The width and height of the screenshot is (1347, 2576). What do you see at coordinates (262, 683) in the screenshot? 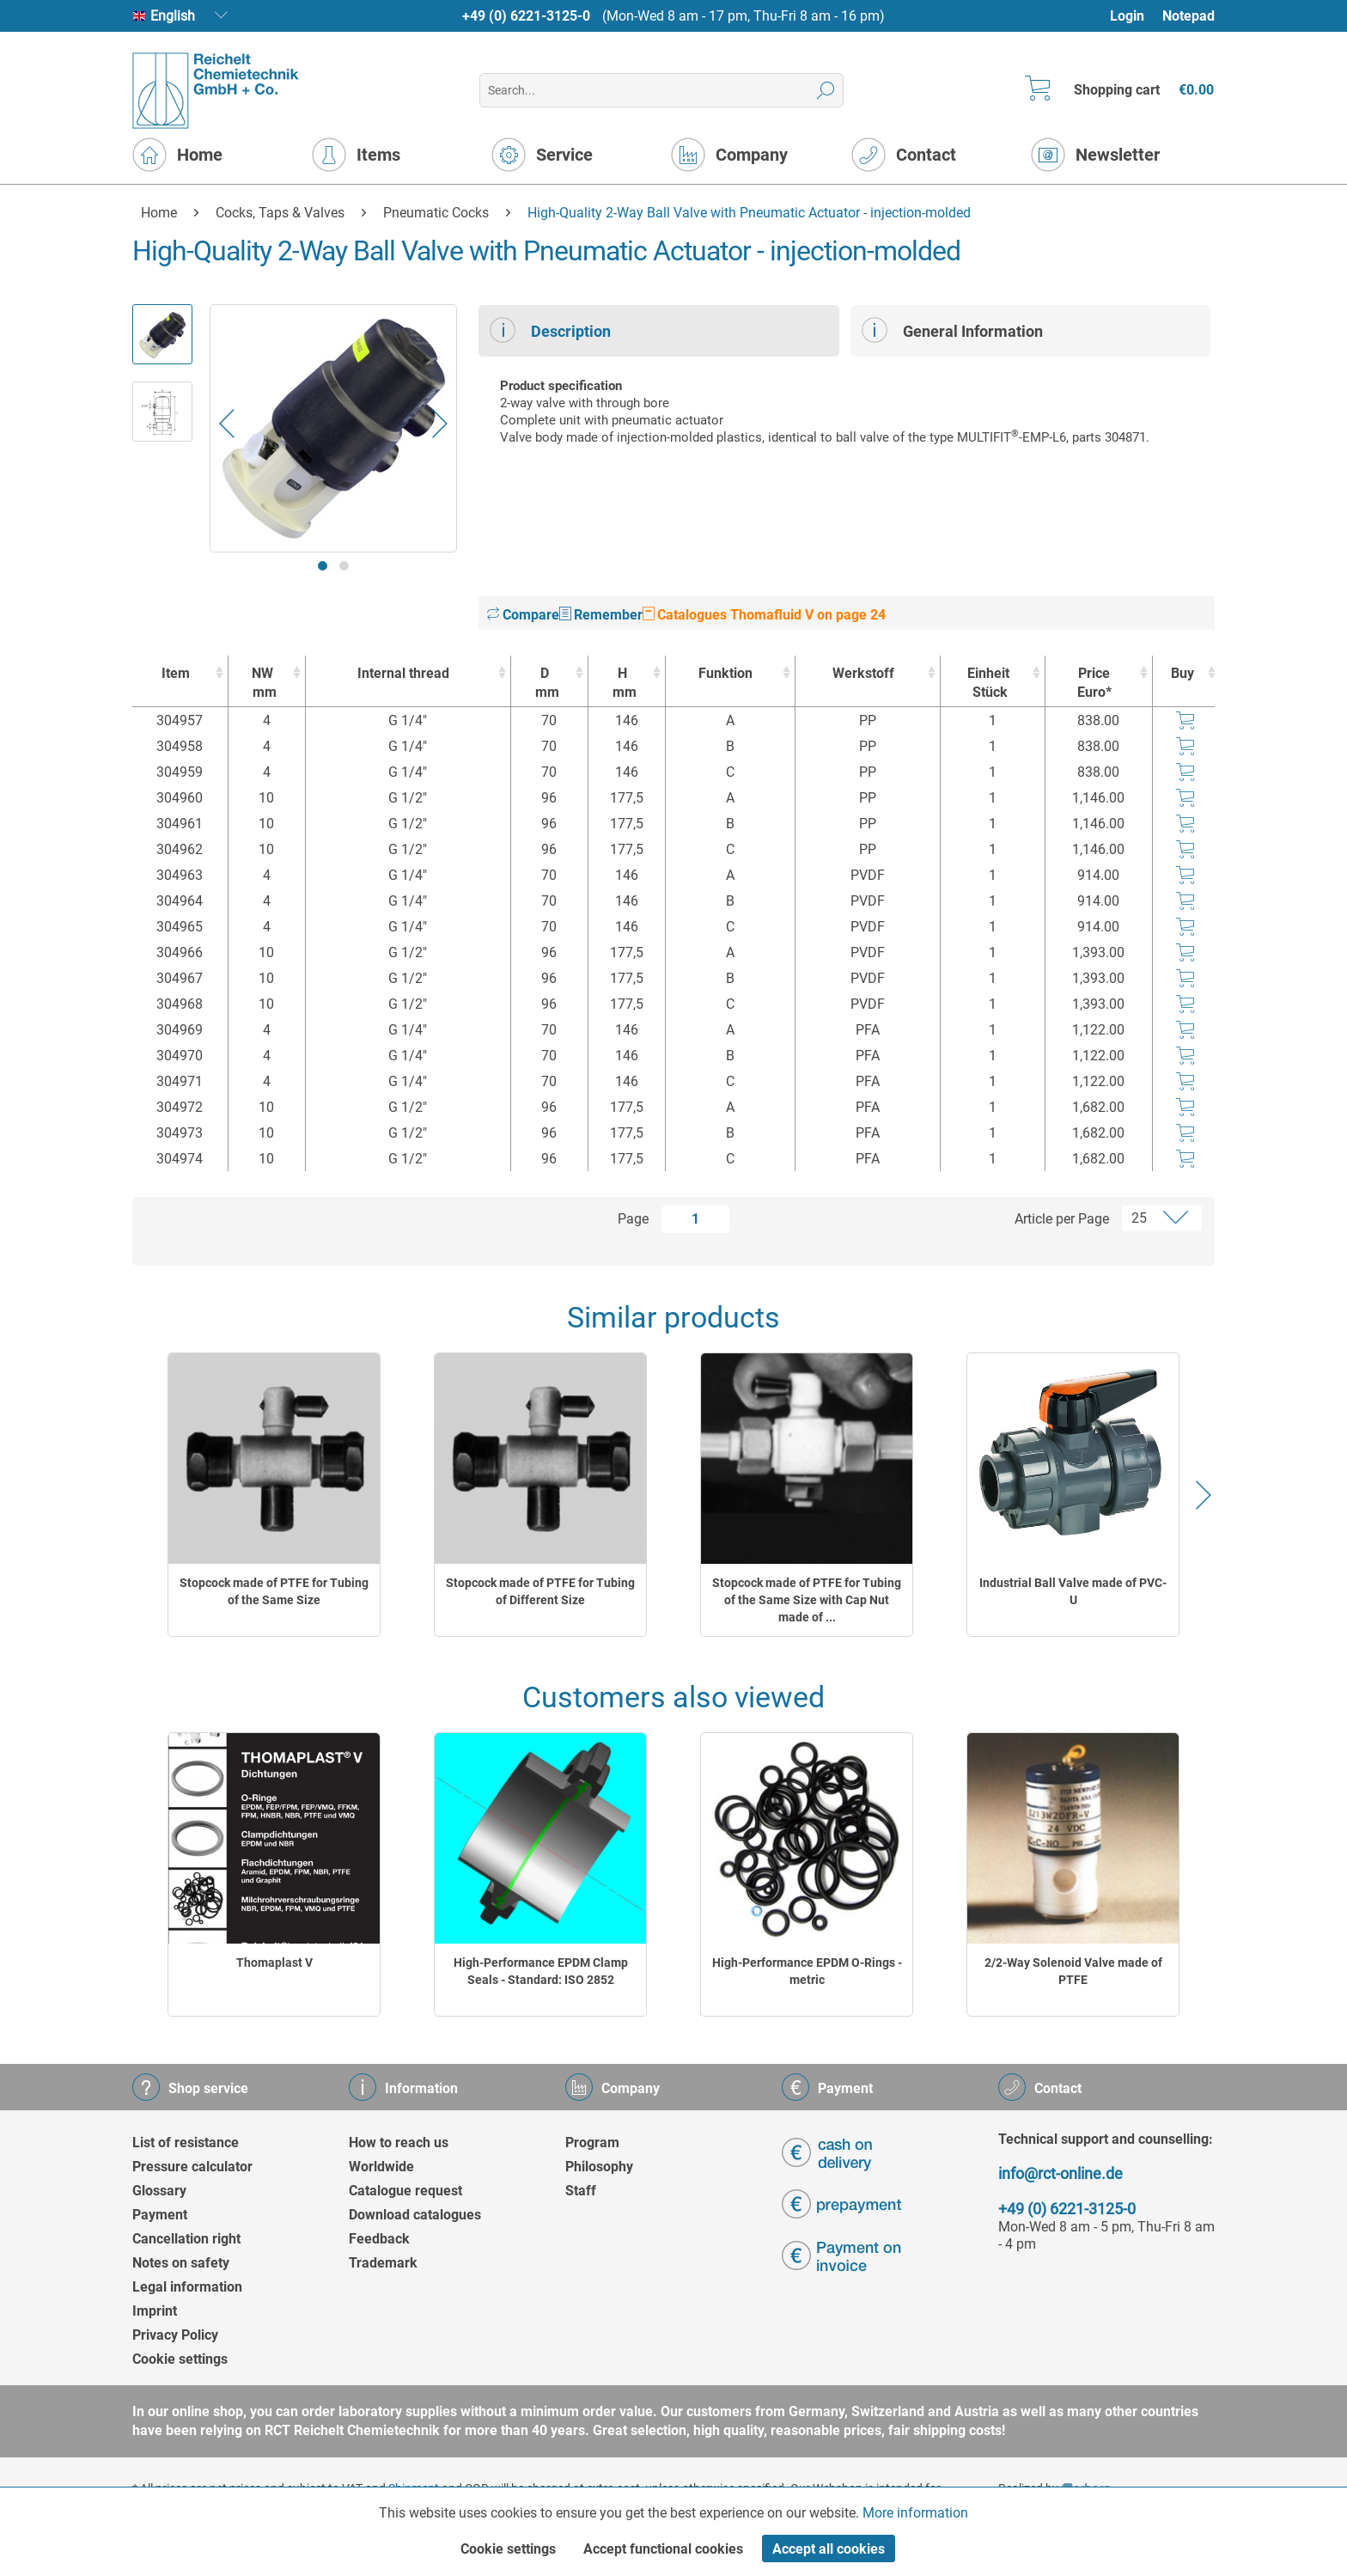
I see `NW [NWmm : activate to sort column ascending]` at bounding box center [262, 683].